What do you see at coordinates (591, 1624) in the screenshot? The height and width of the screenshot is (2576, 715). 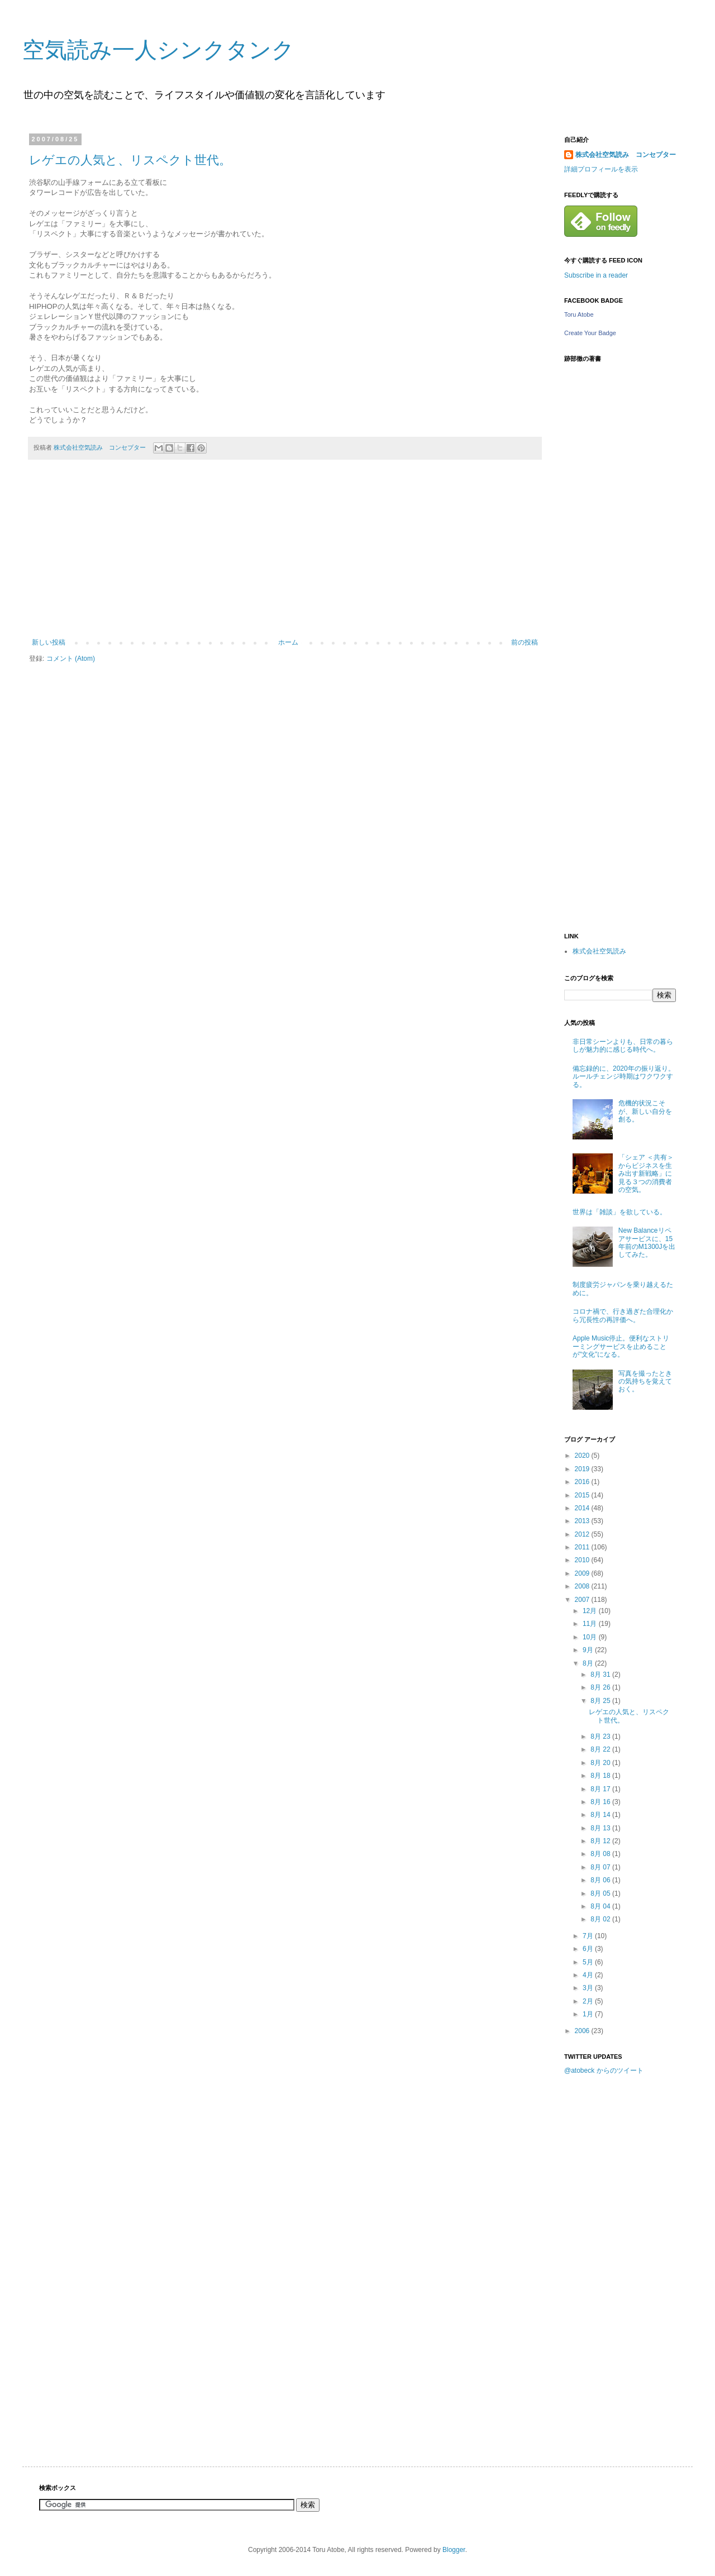 I see `11月` at bounding box center [591, 1624].